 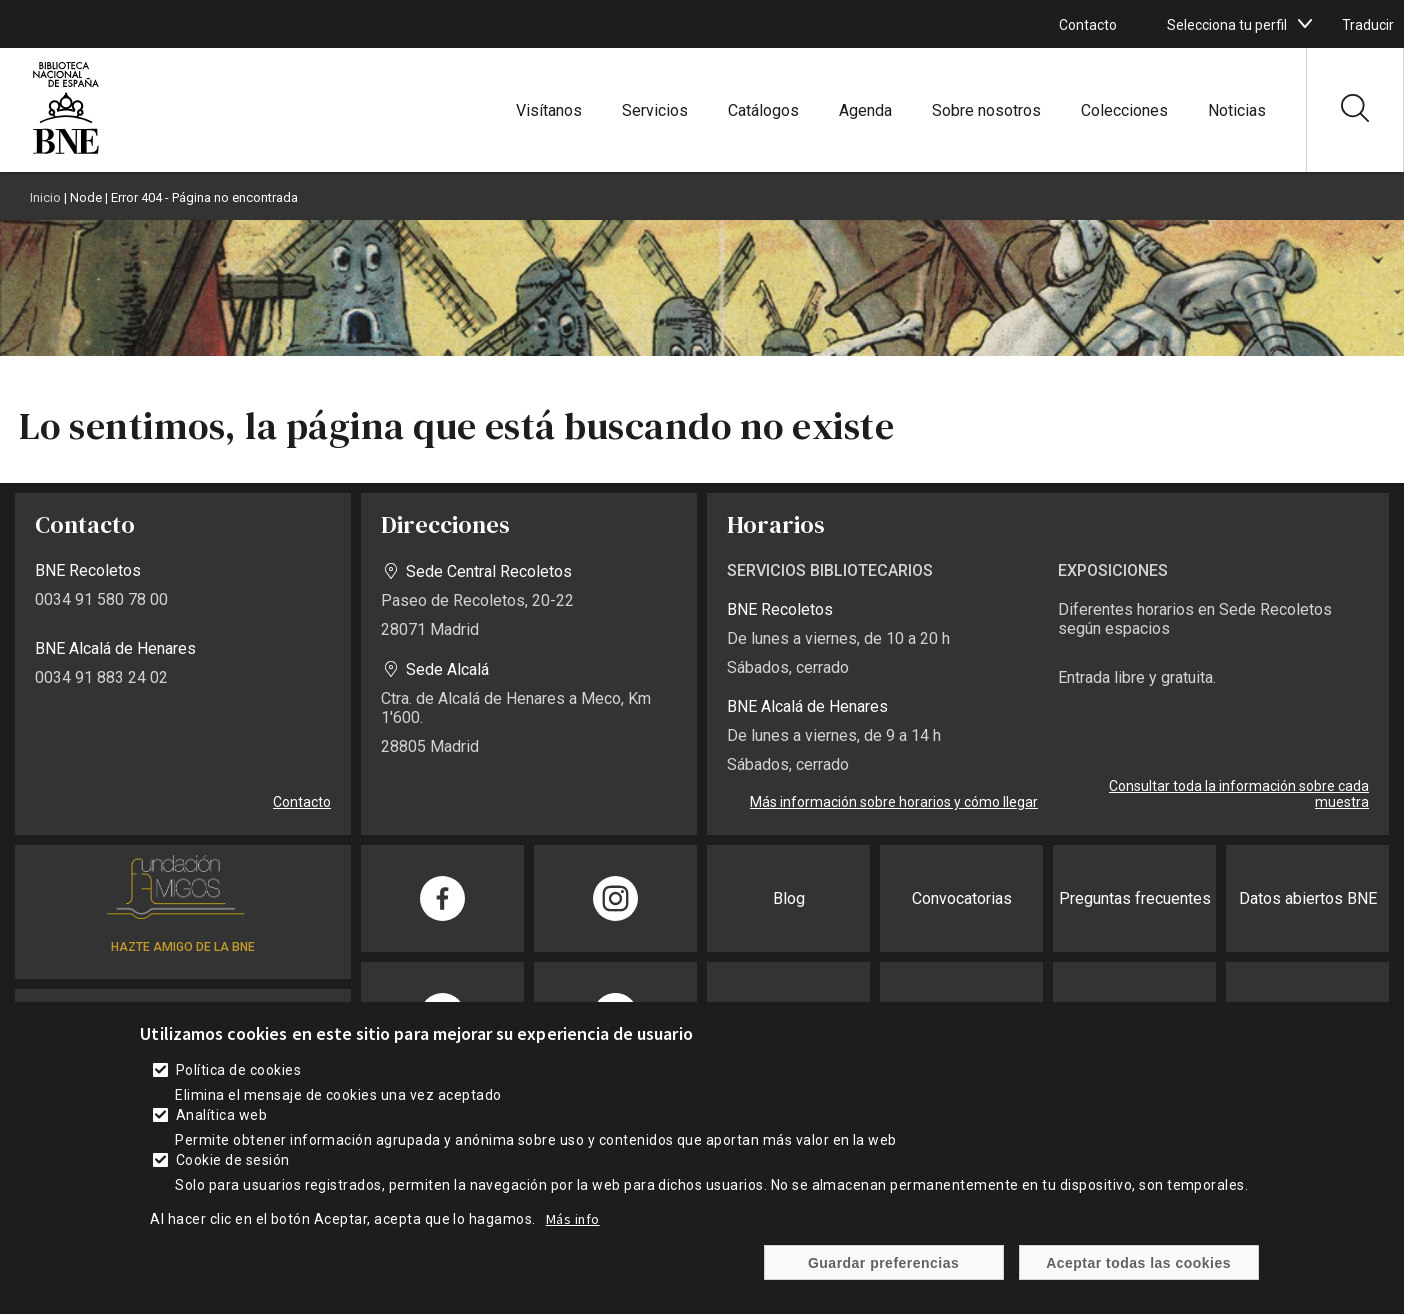 I want to click on Más información sobre horarios y cómo llegar, so click(x=894, y=802).